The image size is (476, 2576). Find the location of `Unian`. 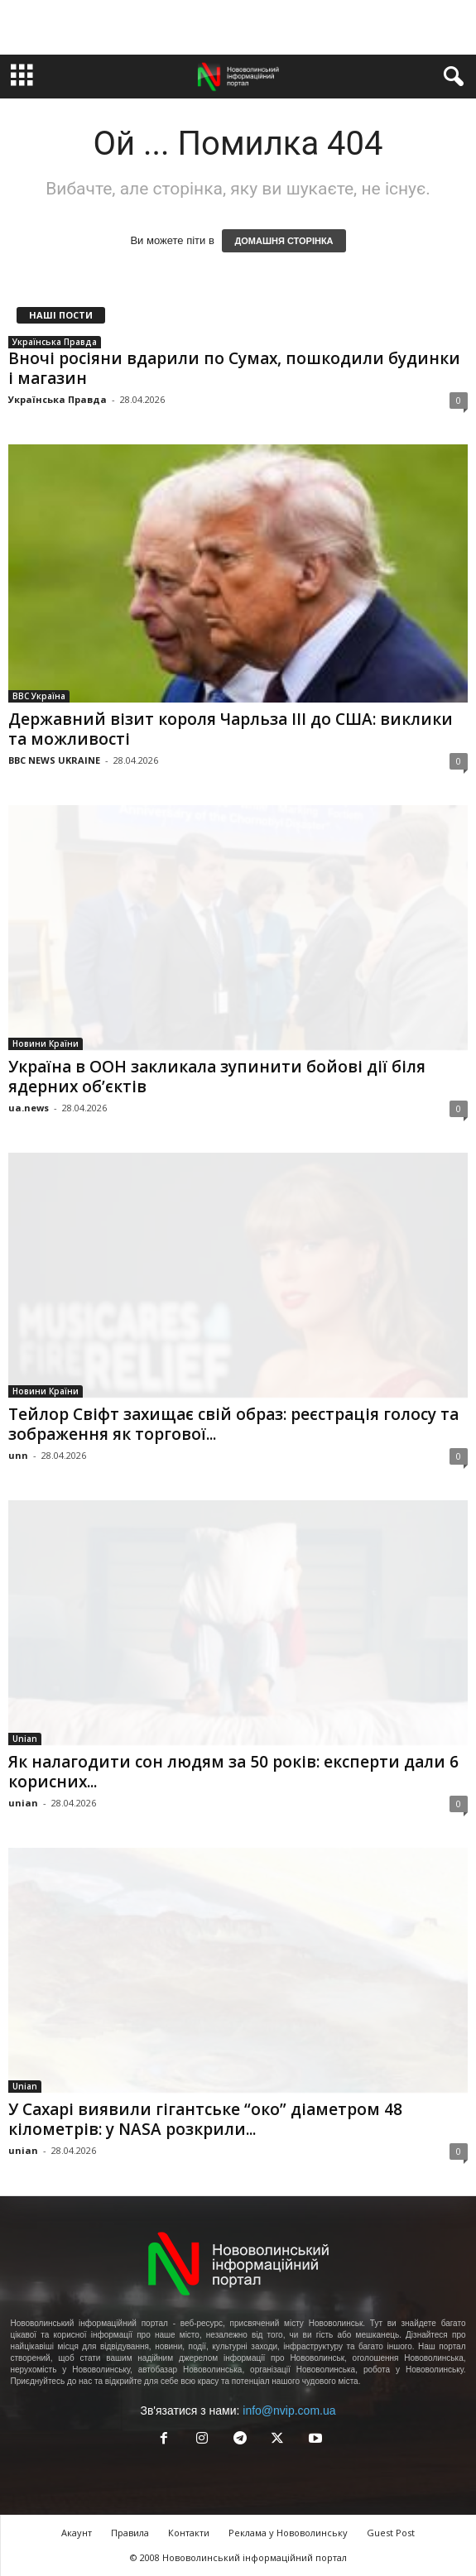

Unian is located at coordinates (24, 1738).